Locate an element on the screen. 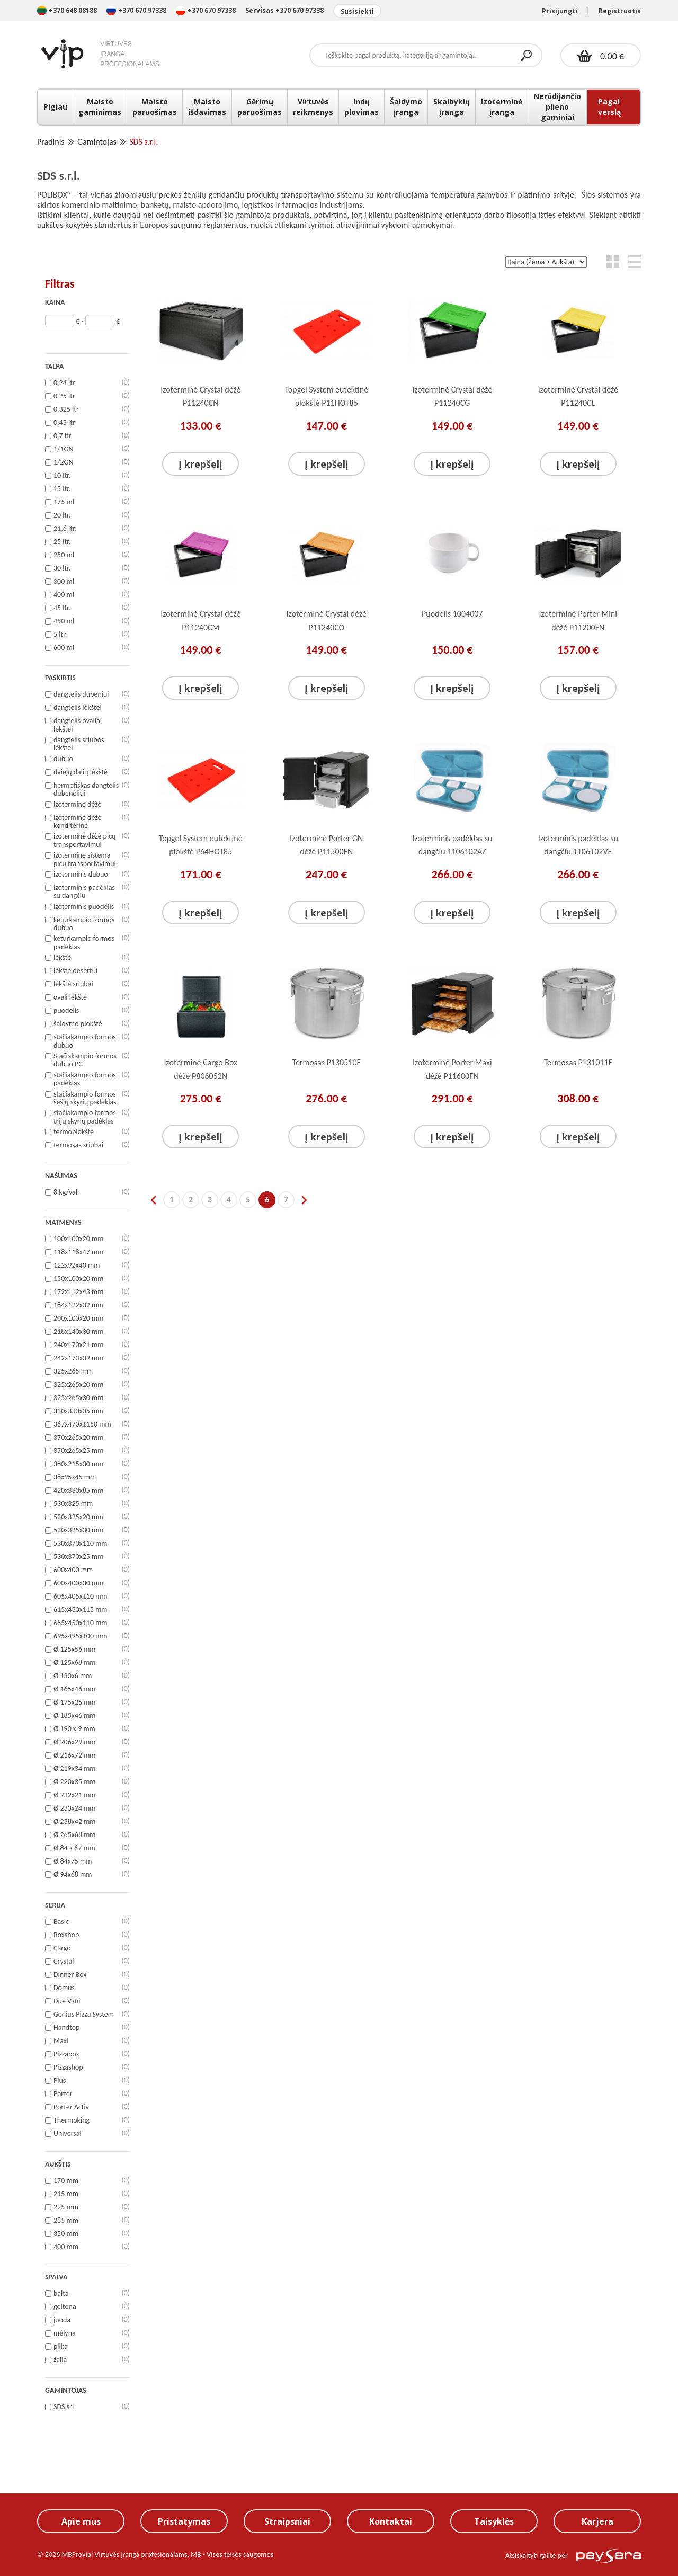 The image size is (678, 2576). 600x400x30 mm is located at coordinates (78, 1583).